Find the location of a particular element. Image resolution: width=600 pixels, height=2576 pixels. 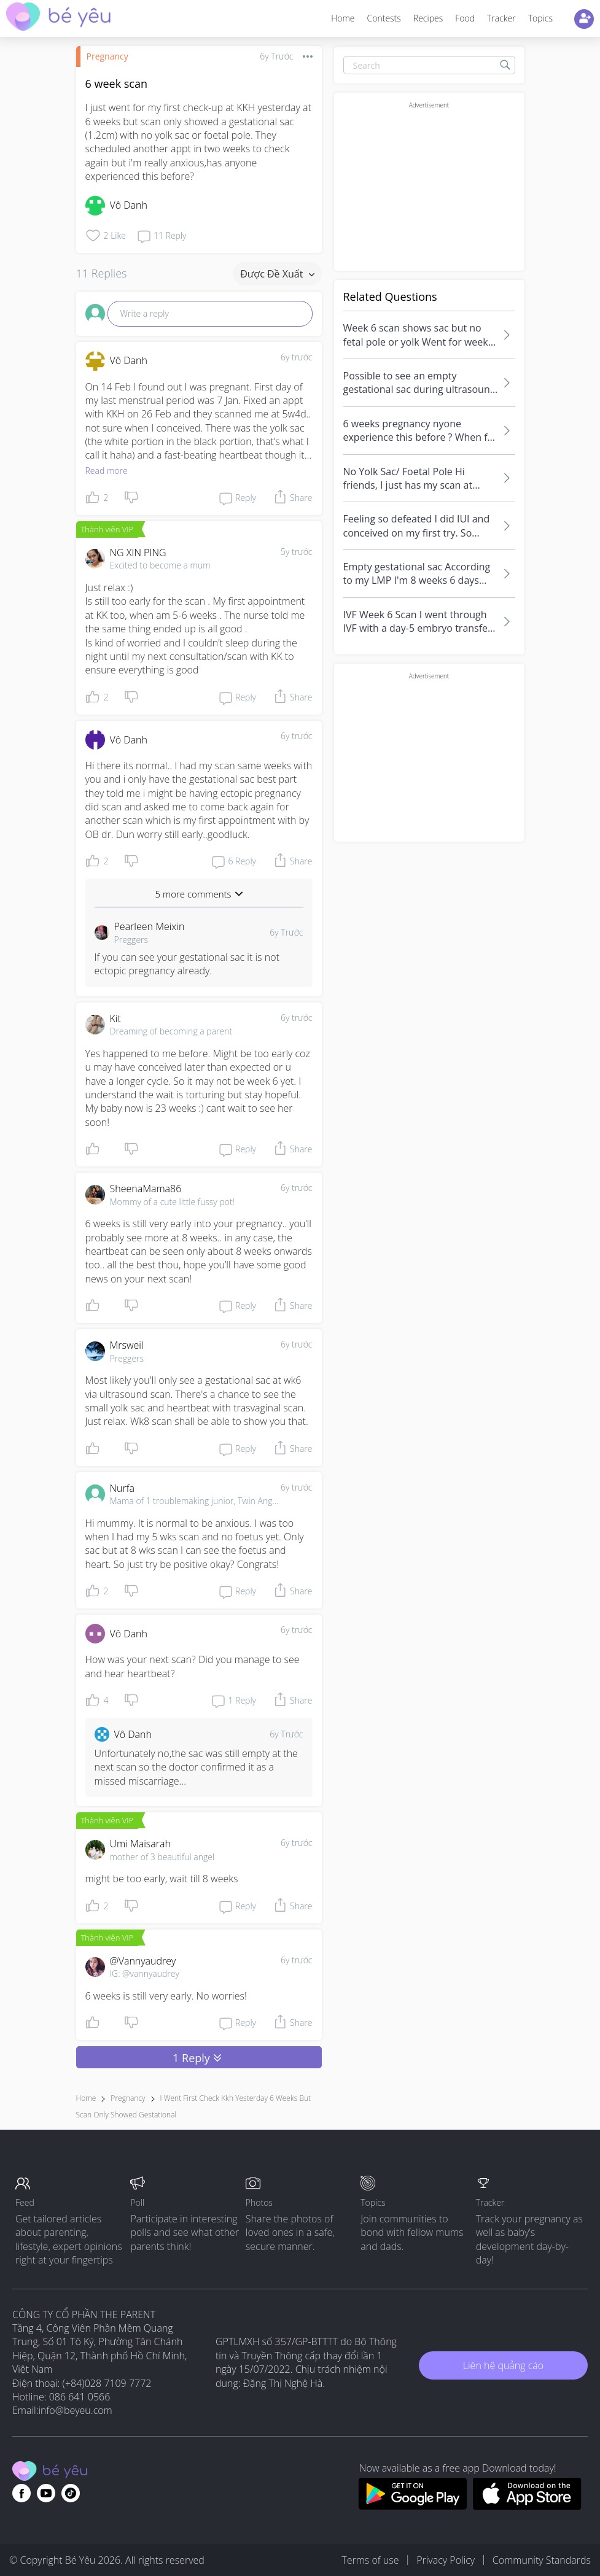

info@beyeu.com is located at coordinates (75, 2410).